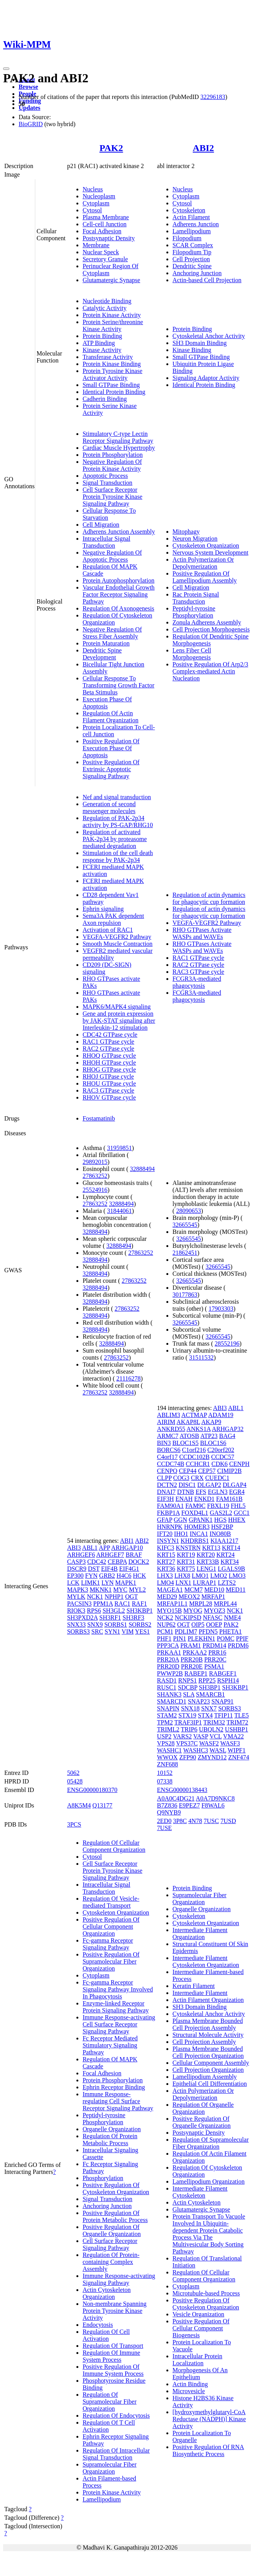 The width and height of the screenshot is (254, 2576). Describe the element at coordinates (209, 1436) in the screenshot. I see `ATP23` at that location.